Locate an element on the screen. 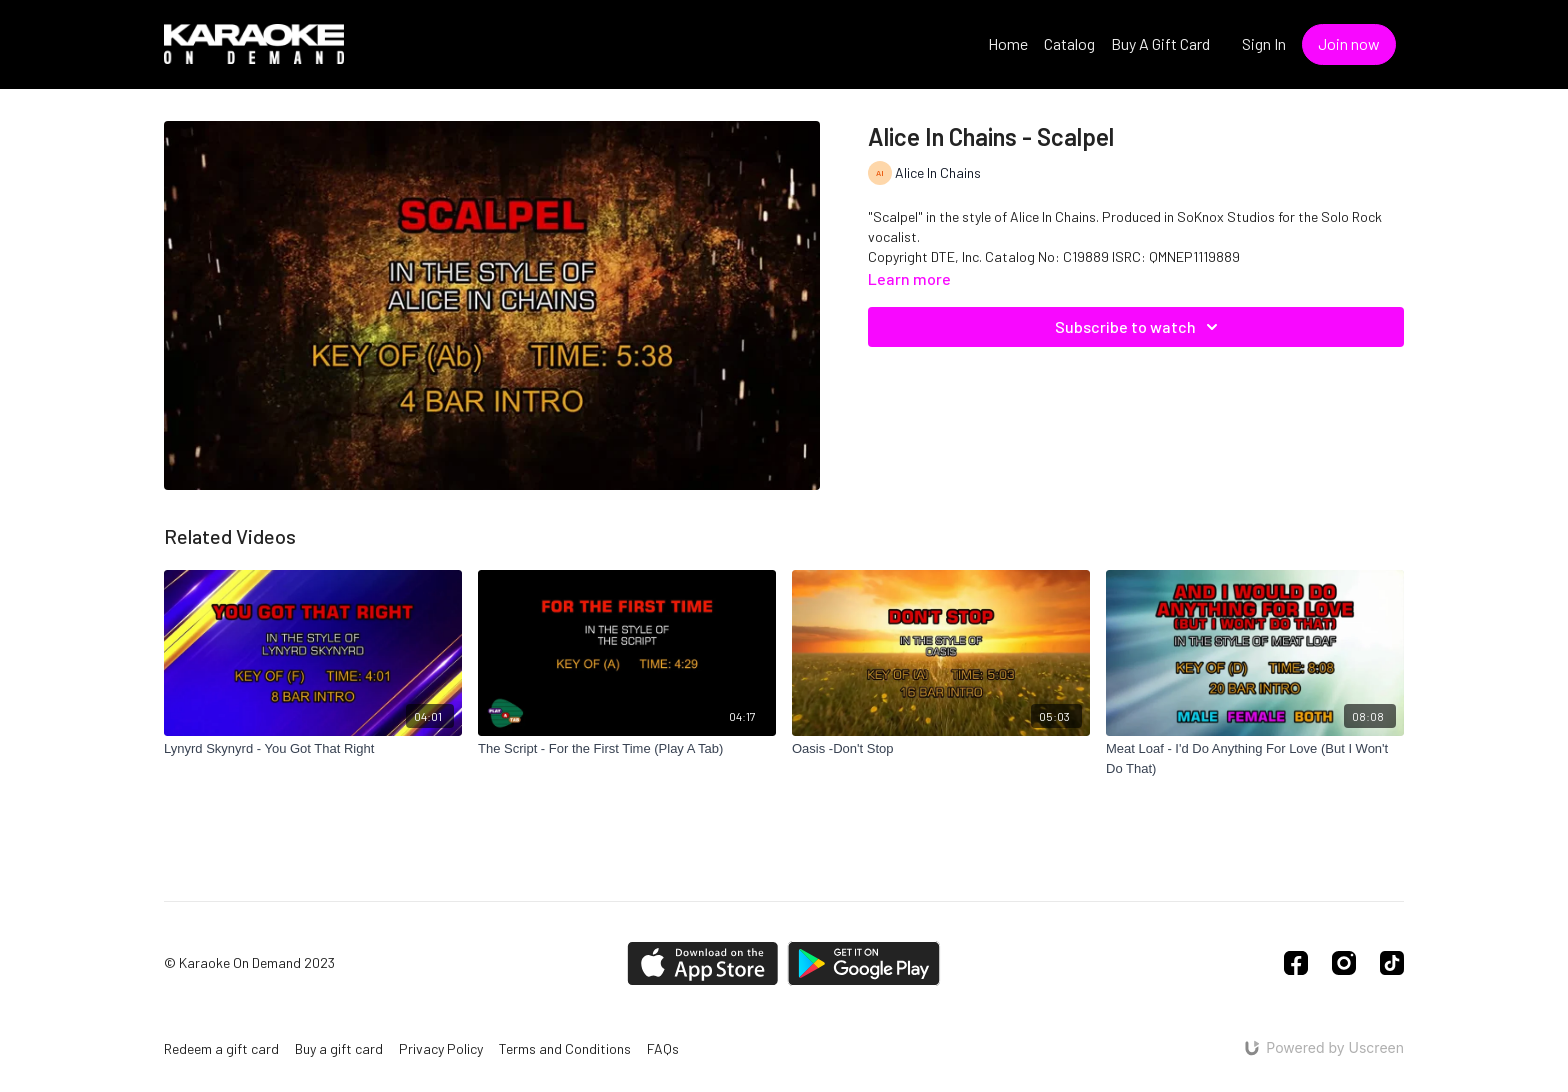  [Facebook] is located at coordinates (1296, 963).